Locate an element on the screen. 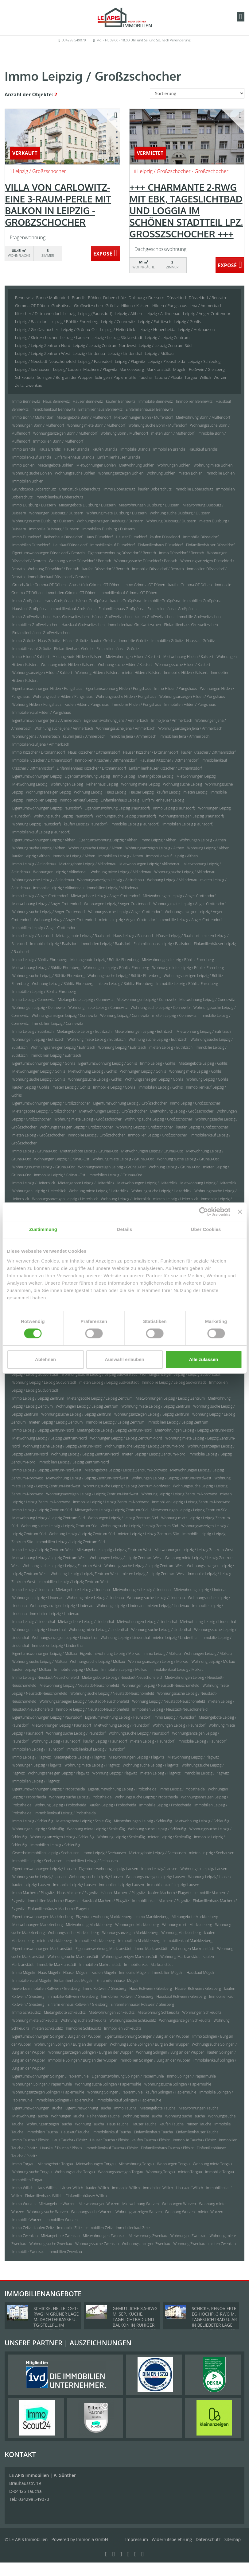 The image size is (249, 2576). Wohnungen Solingen / Papiermühle is located at coordinates (42, 2084).